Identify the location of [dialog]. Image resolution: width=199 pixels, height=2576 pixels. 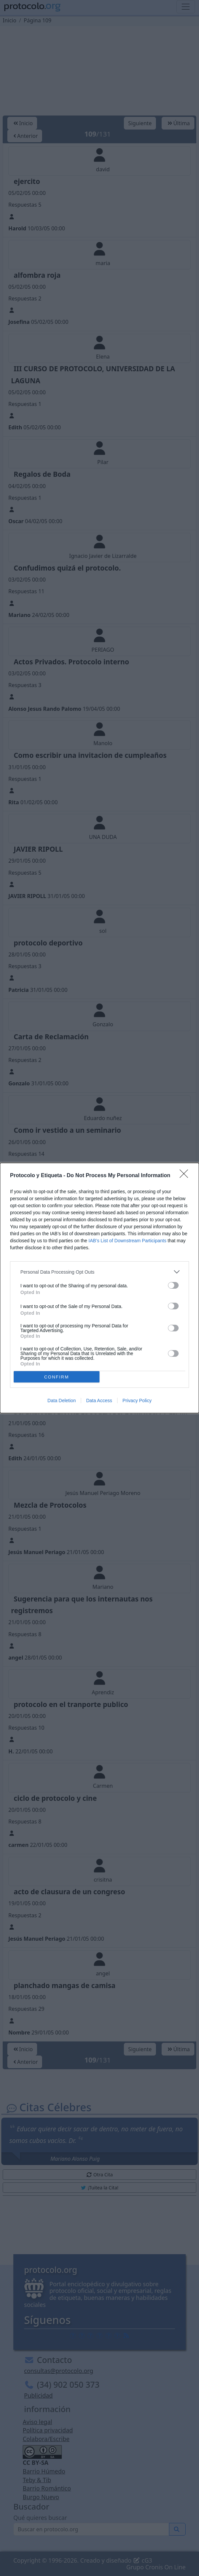
(99, 1288).